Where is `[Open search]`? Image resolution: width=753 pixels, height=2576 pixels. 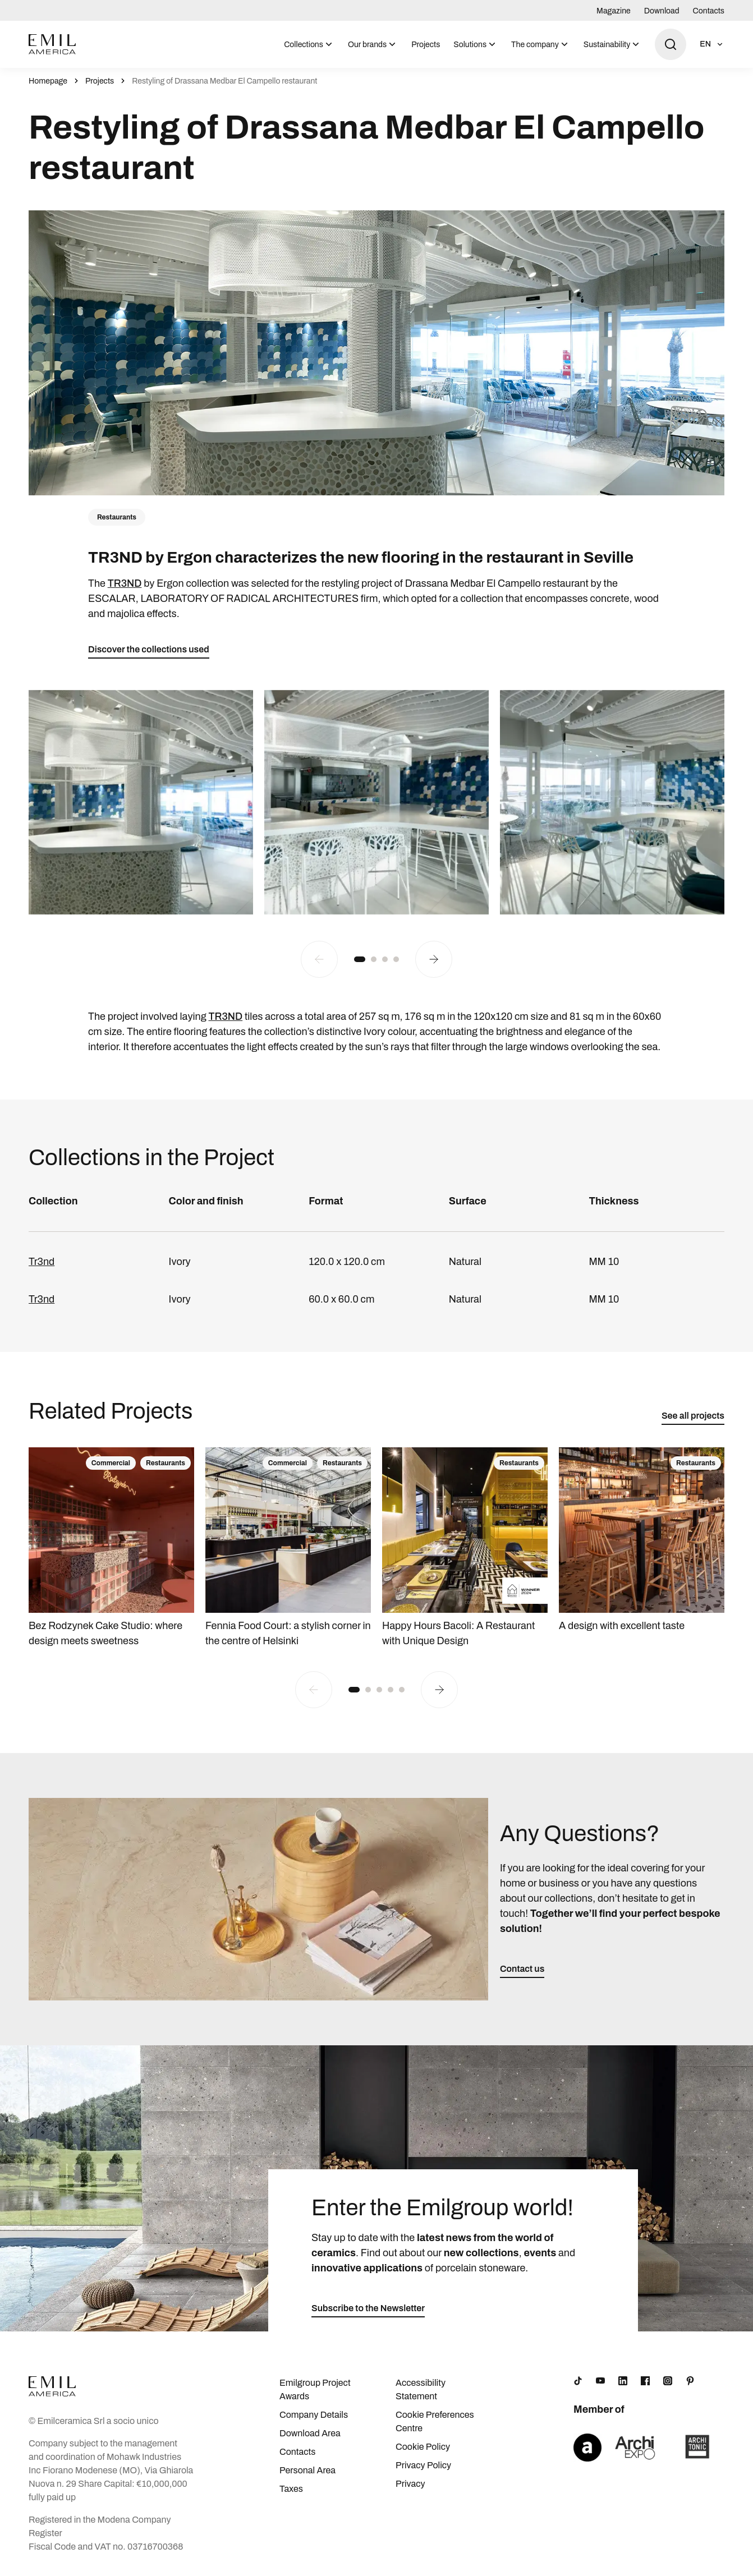 [Open search] is located at coordinates (670, 44).